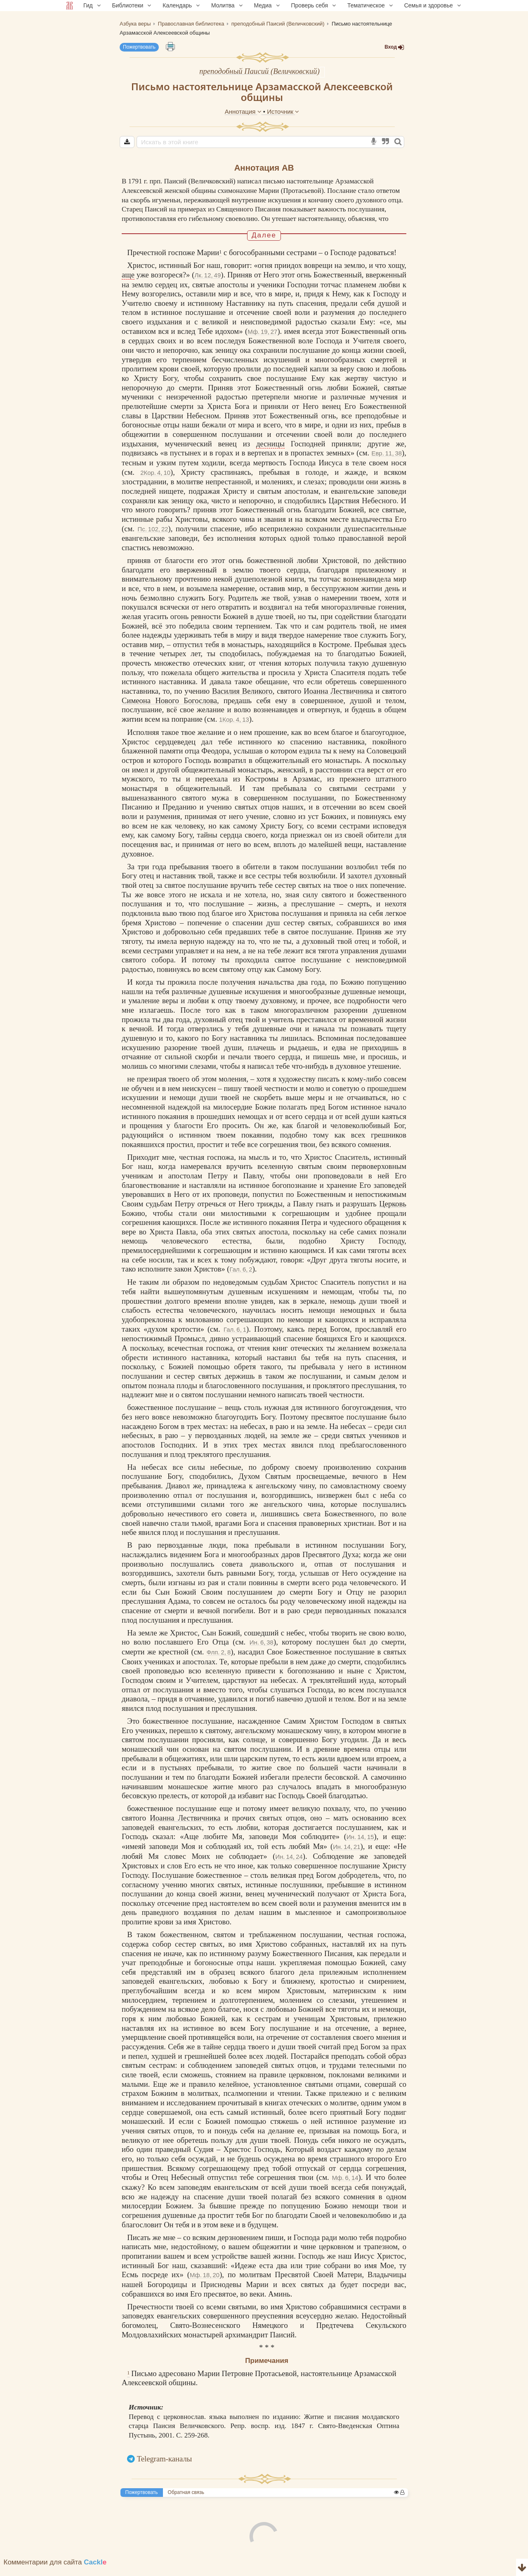 Image resolution: width=528 pixels, height=2576 pixels. What do you see at coordinates (244, 111) in the screenshot?
I see `Аннотация` at bounding box center [244, 111].